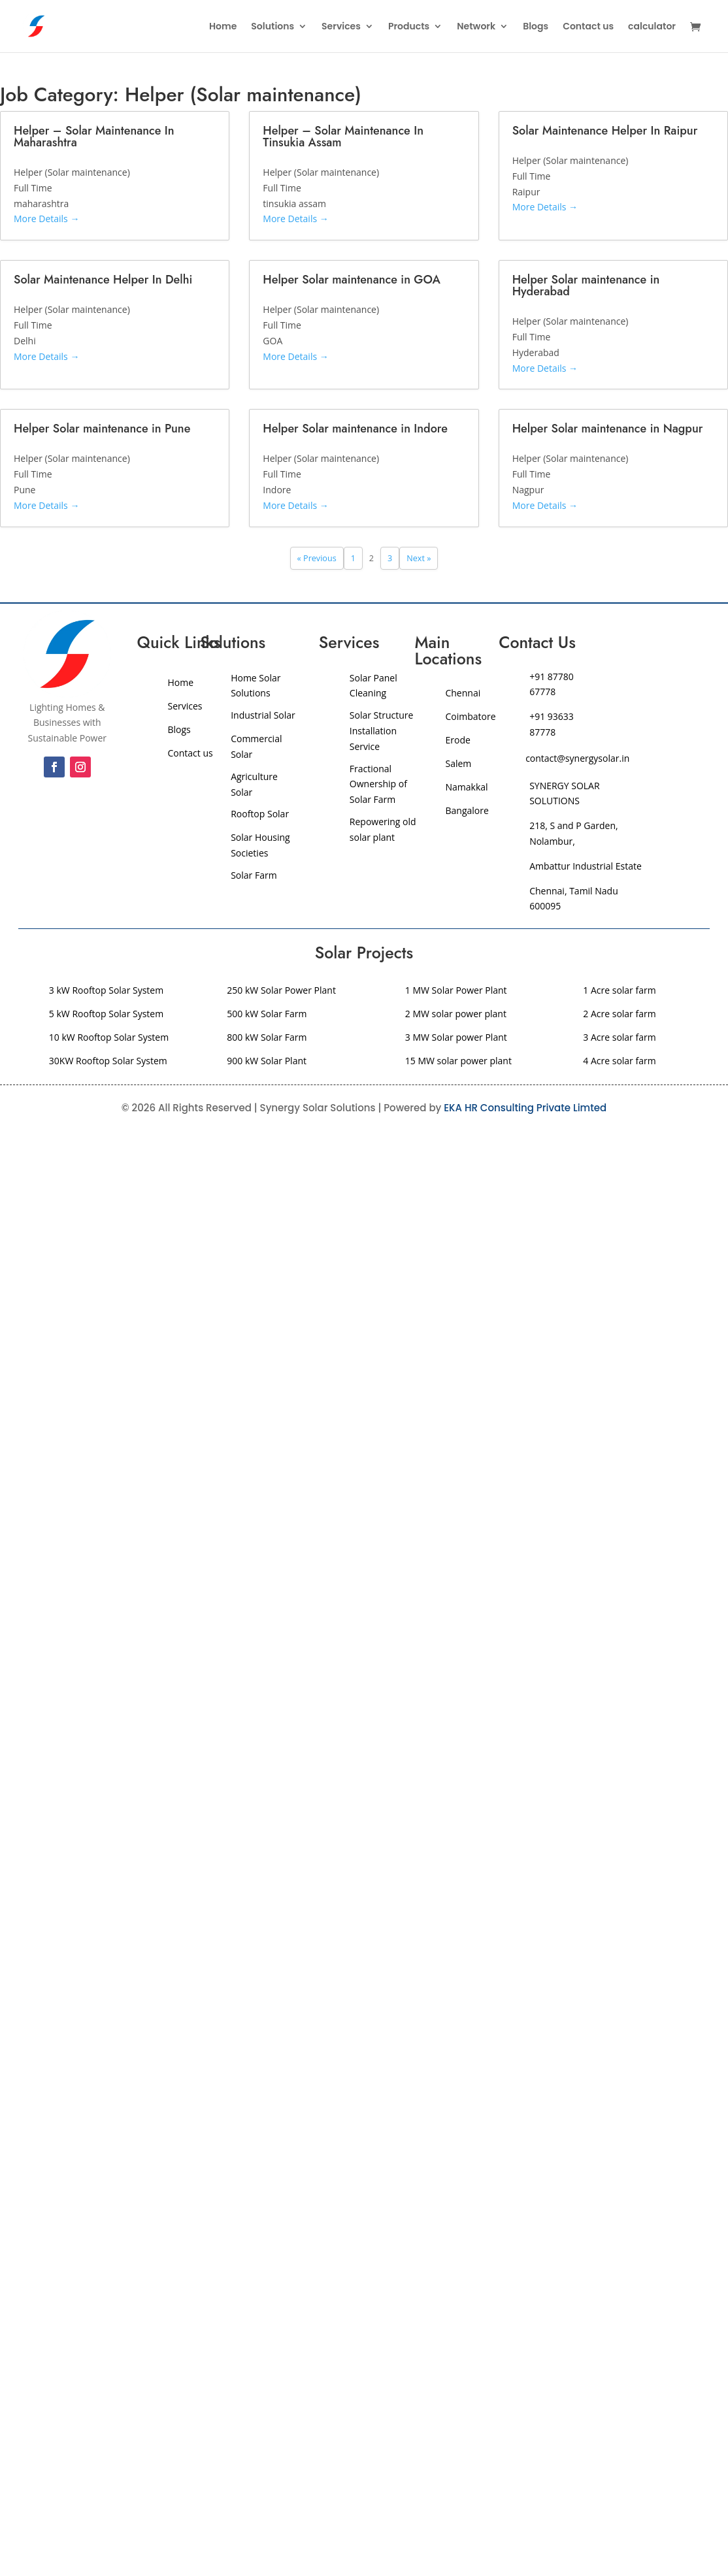  I want to click on 5 kW Rooftop Solar System, so click(106, 1013).